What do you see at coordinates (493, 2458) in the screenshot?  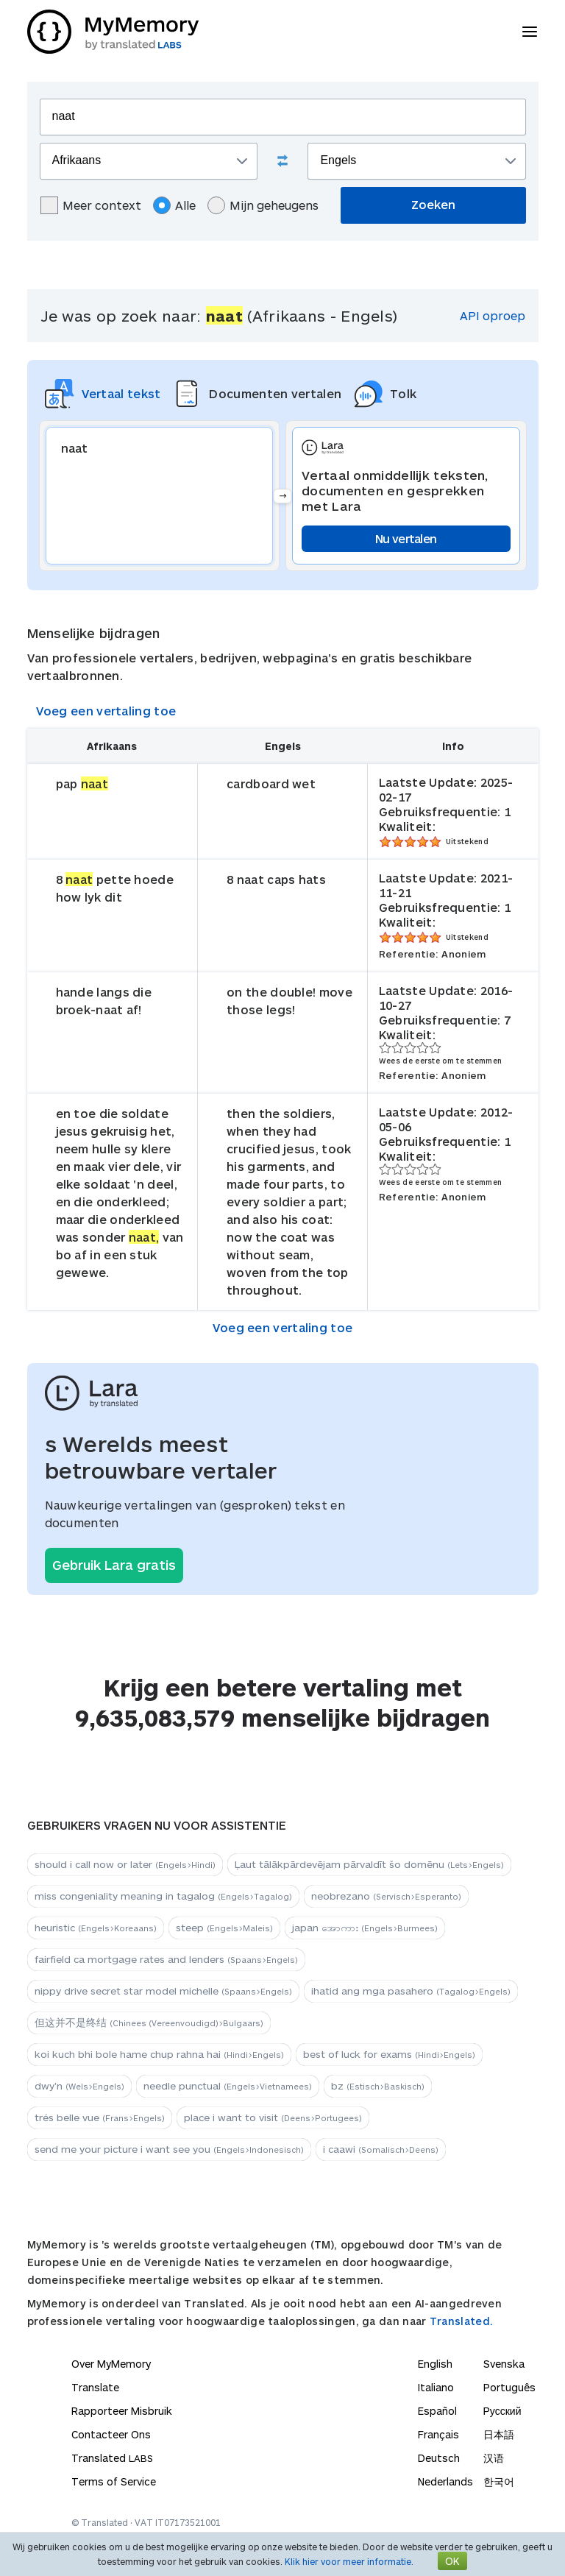 I see `汉语` at bounding box center [493, 2458].